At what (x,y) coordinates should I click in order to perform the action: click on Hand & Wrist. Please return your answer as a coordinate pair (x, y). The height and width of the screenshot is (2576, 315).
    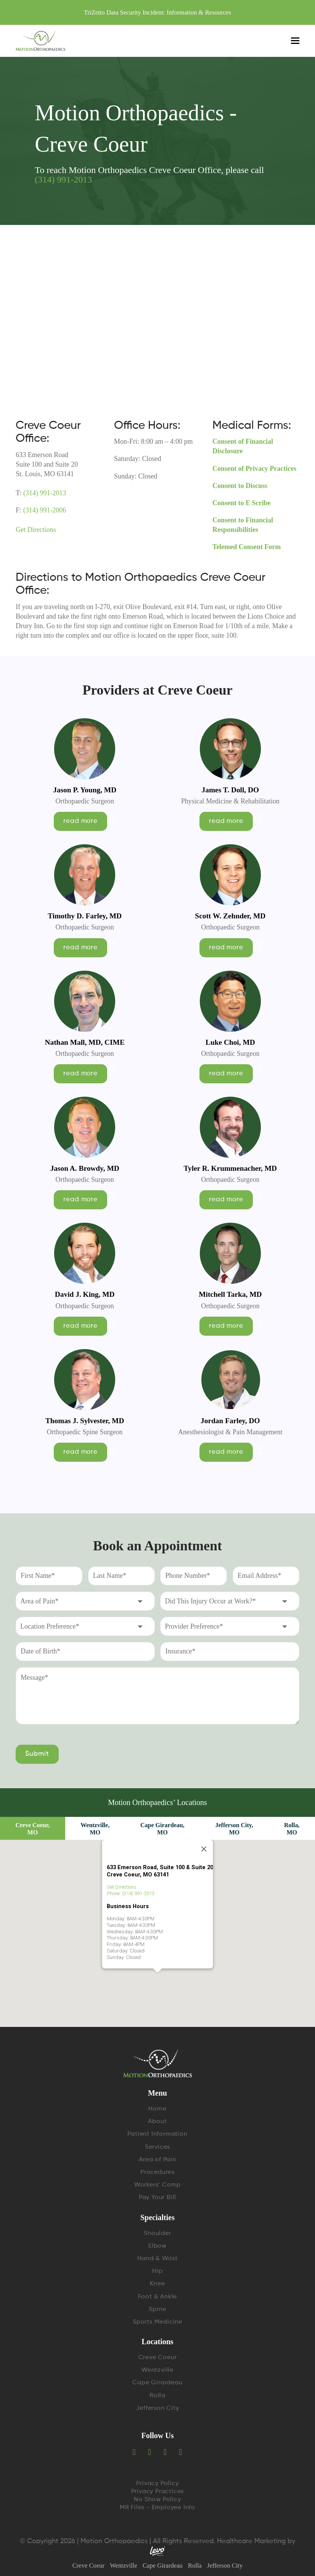
    Looking at the image, I should click on (157, 2259).